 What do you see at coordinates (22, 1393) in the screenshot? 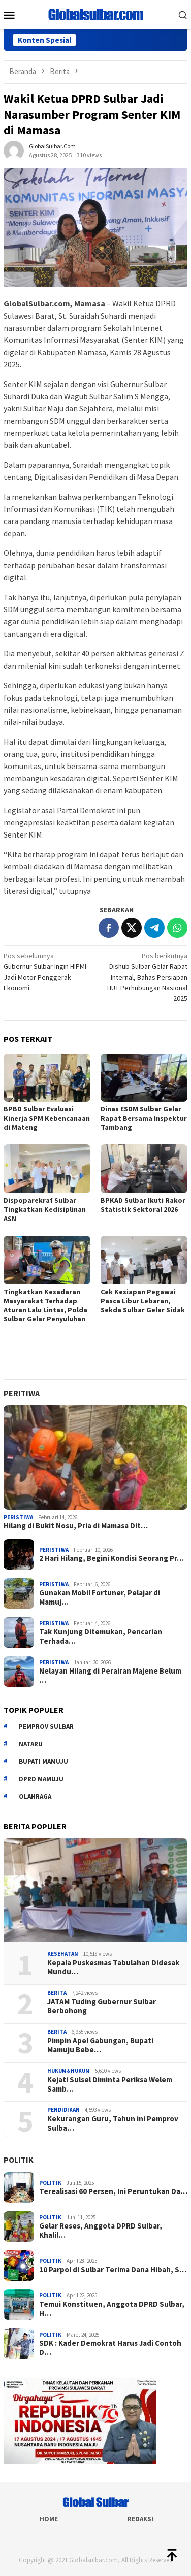
I see `Peritiwa` at bounding box center [22, 1393].